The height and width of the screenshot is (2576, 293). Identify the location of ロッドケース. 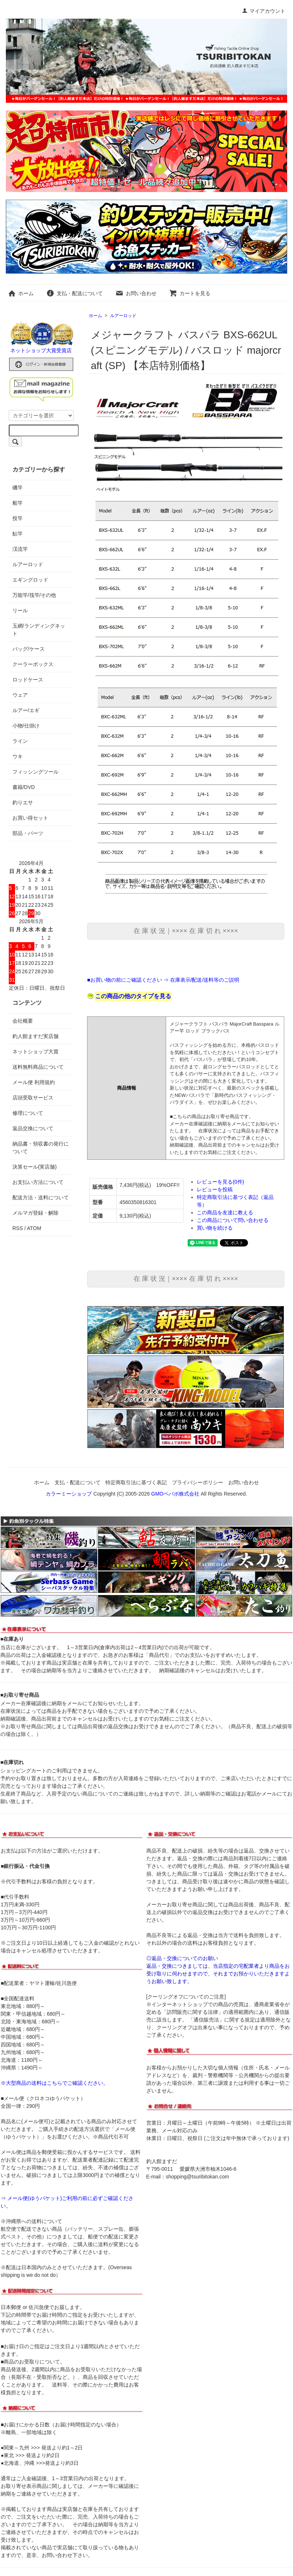
(27, 679).